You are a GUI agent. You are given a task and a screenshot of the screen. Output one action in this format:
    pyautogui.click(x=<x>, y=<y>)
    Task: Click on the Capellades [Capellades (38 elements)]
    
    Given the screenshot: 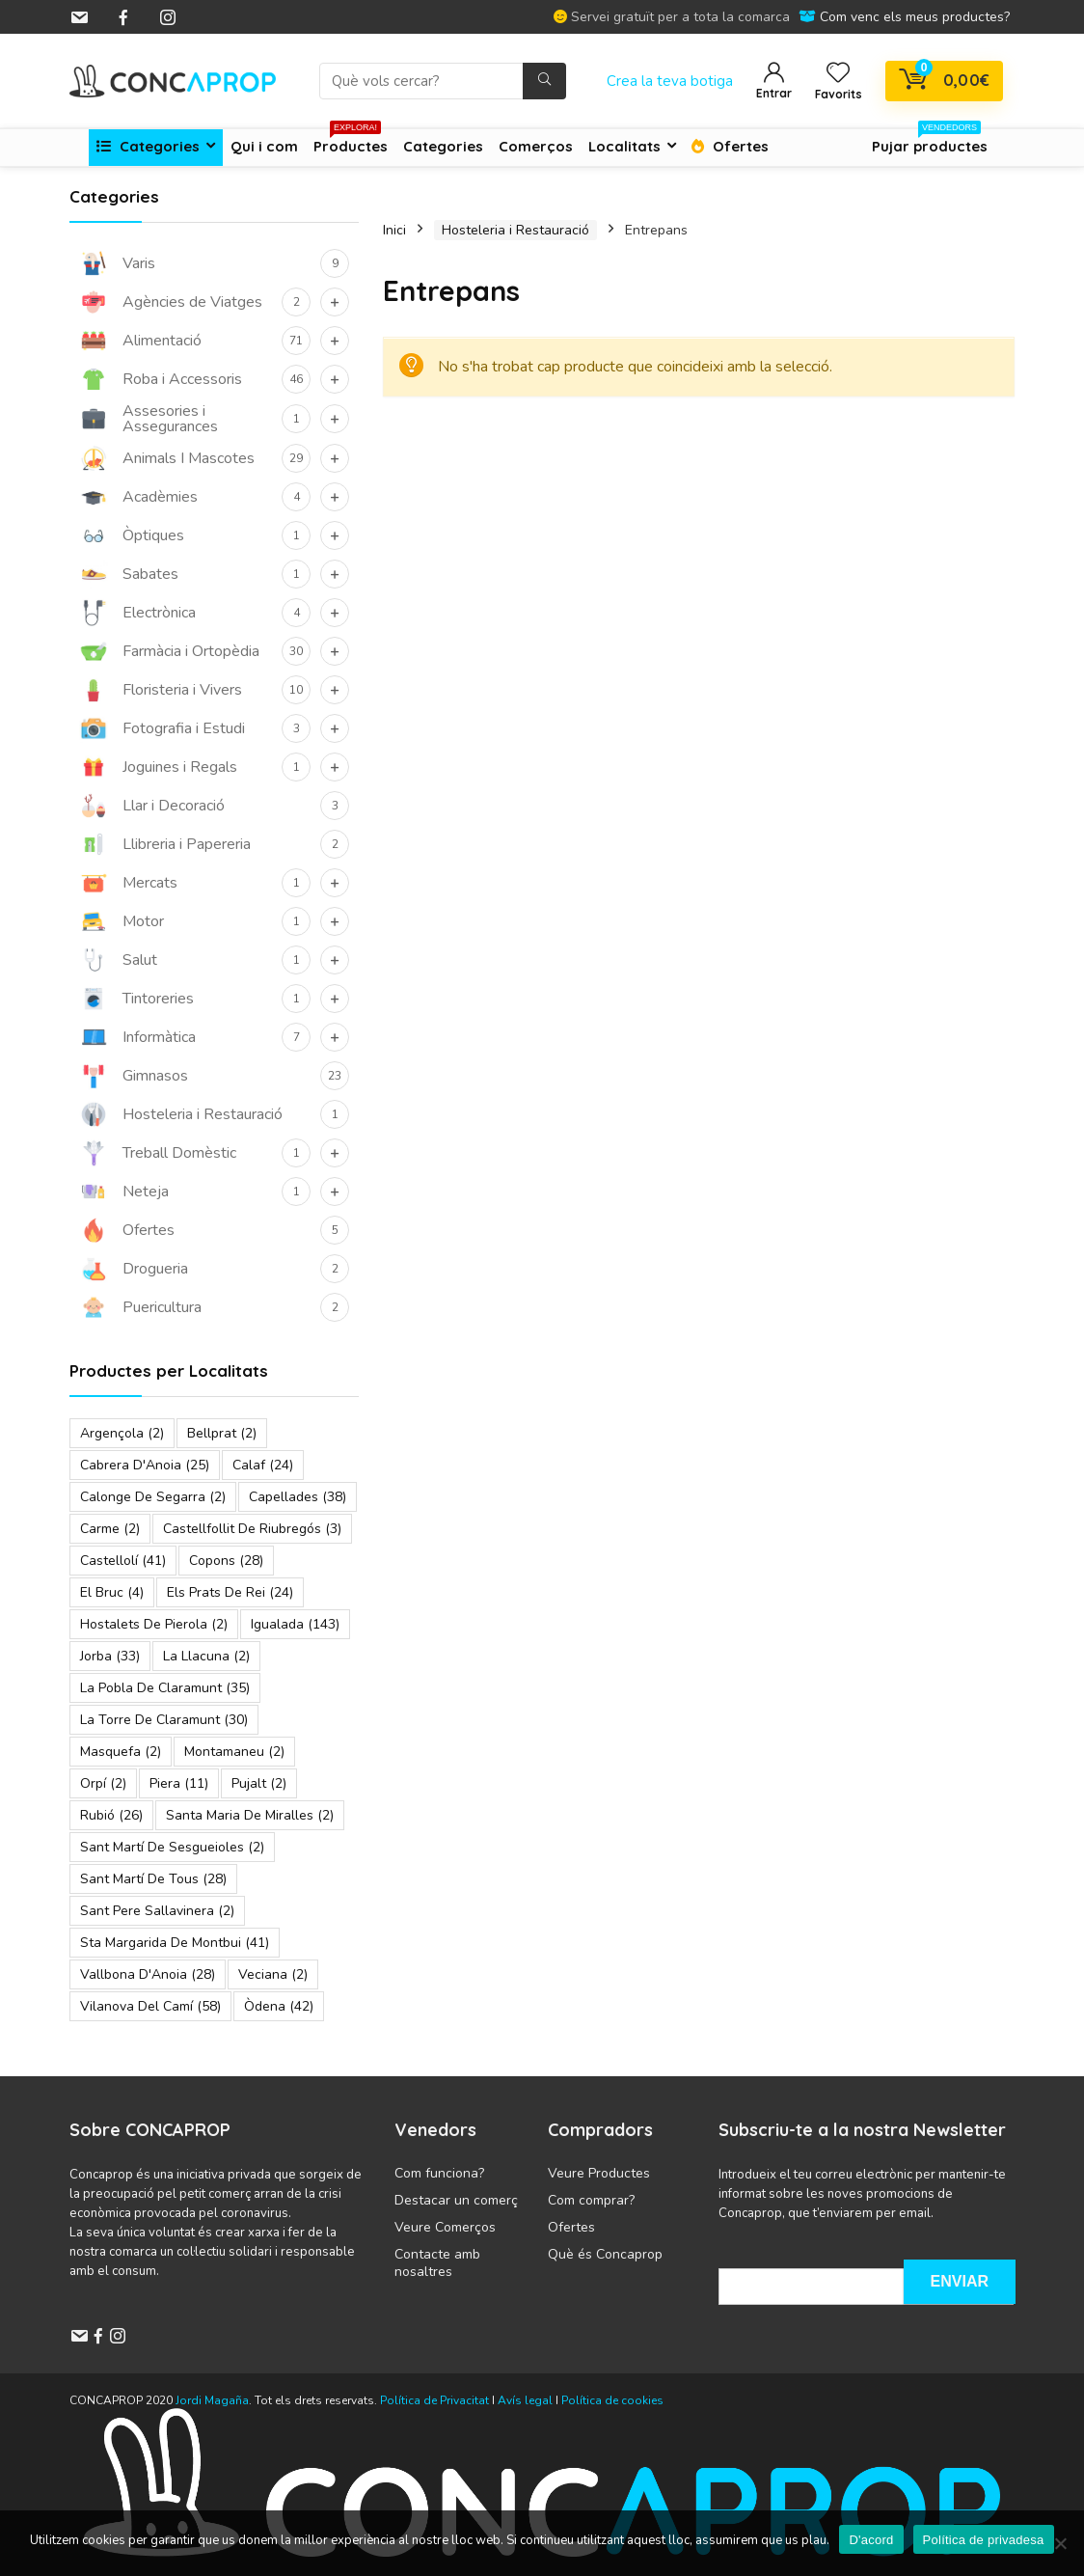 What is the action you would take?
    pyautogui.click(x=297, y=1497)
    